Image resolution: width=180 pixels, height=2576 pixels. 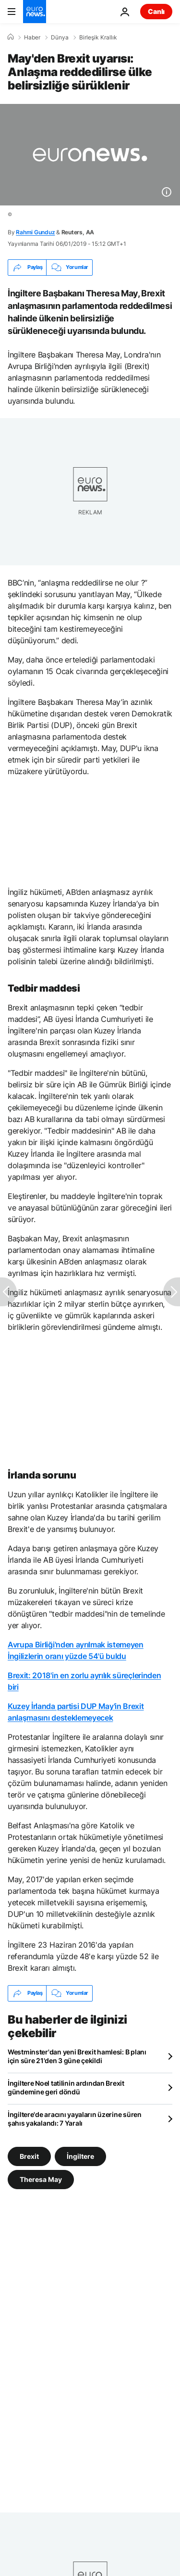 What do you see at coordinates (80, 2156) in the screenshot?
I see `İngiltere [İngiltere etiketinden daha fazla makale gör]` at bounding box center [80, 2156].